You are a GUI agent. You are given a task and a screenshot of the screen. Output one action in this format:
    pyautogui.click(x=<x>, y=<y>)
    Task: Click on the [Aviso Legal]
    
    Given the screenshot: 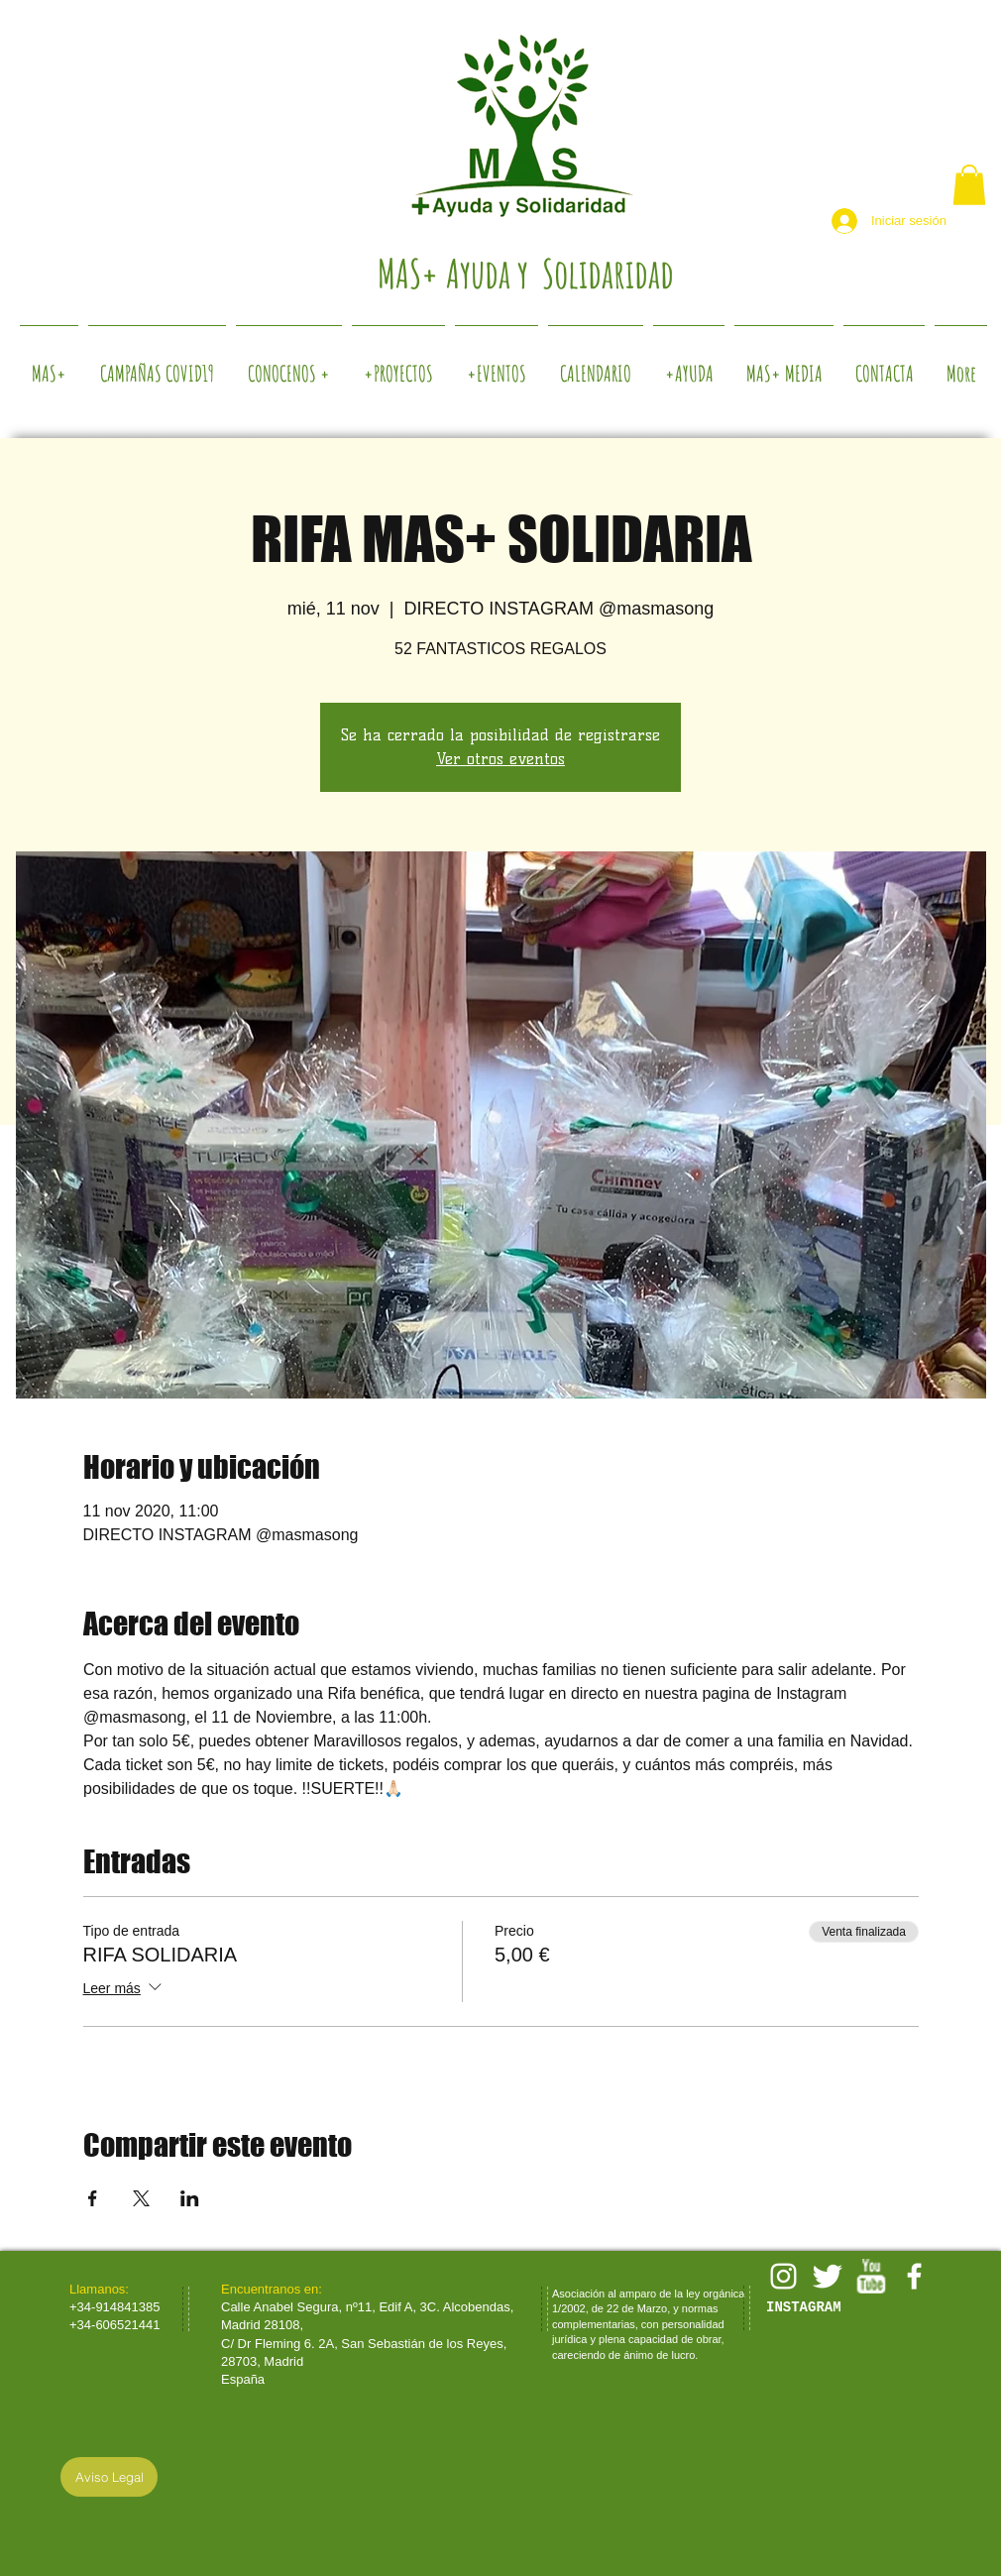 What is the action you would take?
    pyautogui.click(x=109, y=2477)
    